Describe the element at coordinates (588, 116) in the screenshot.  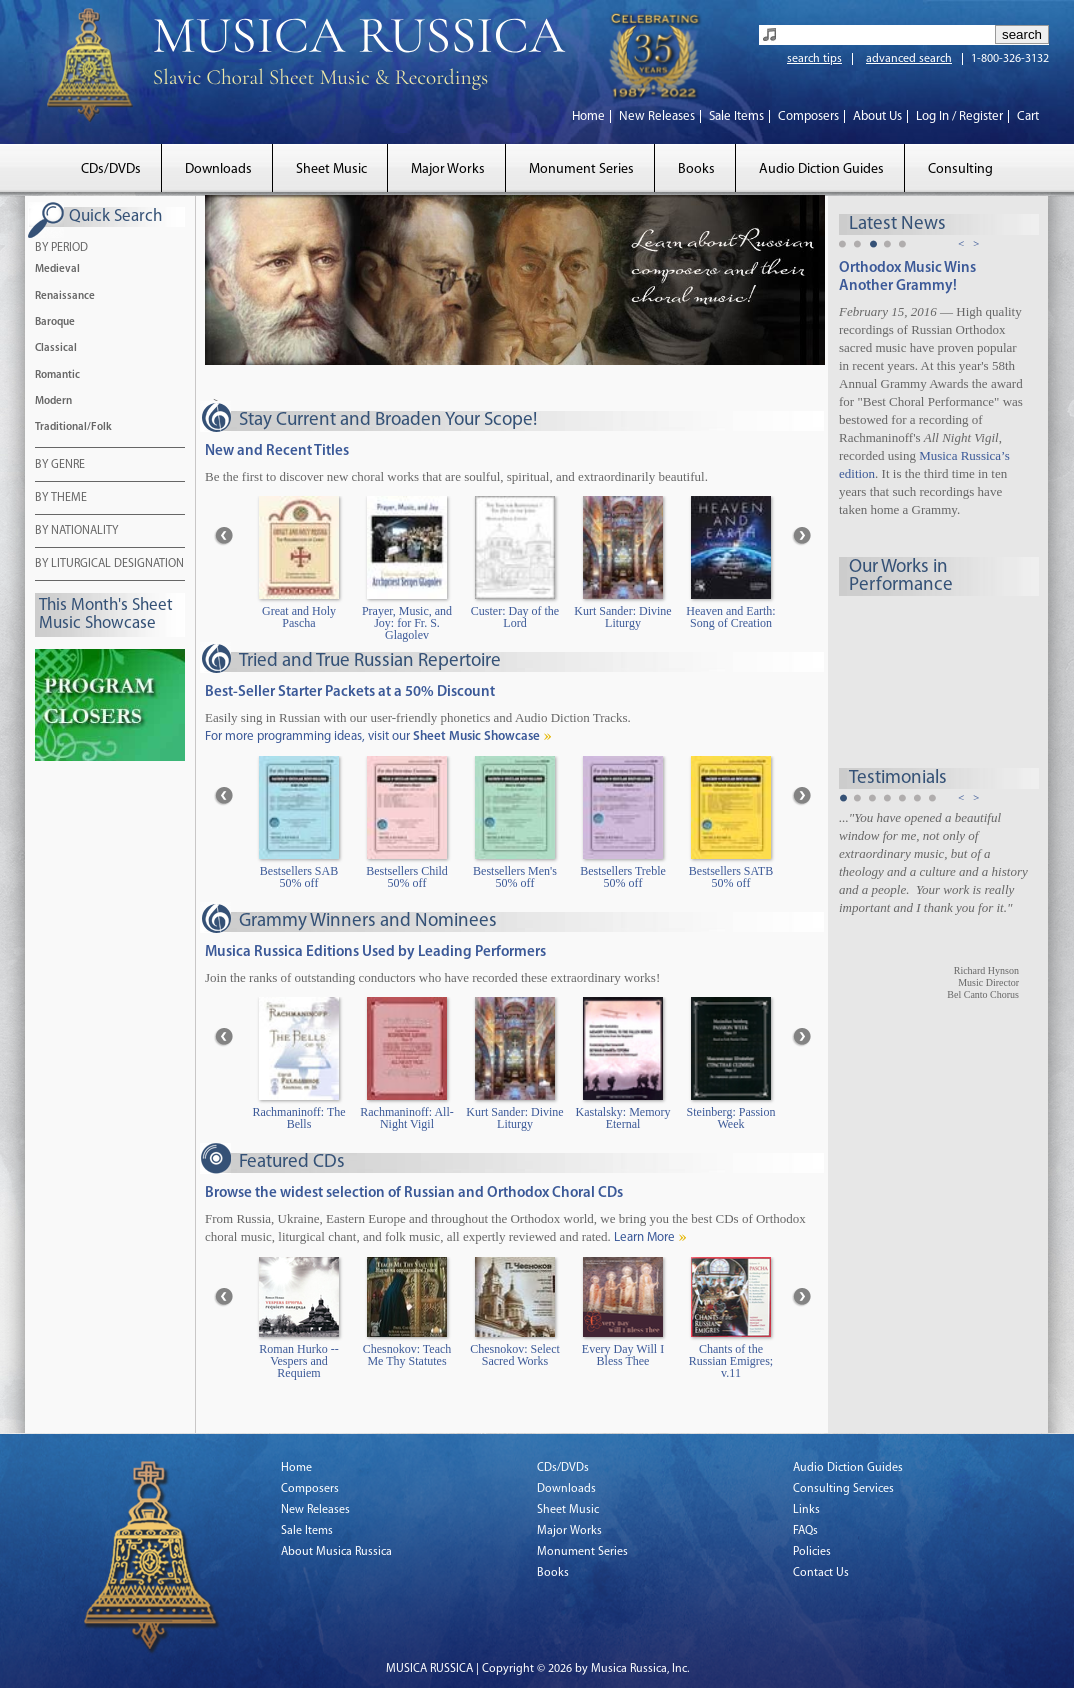
I see `Home` at that location.